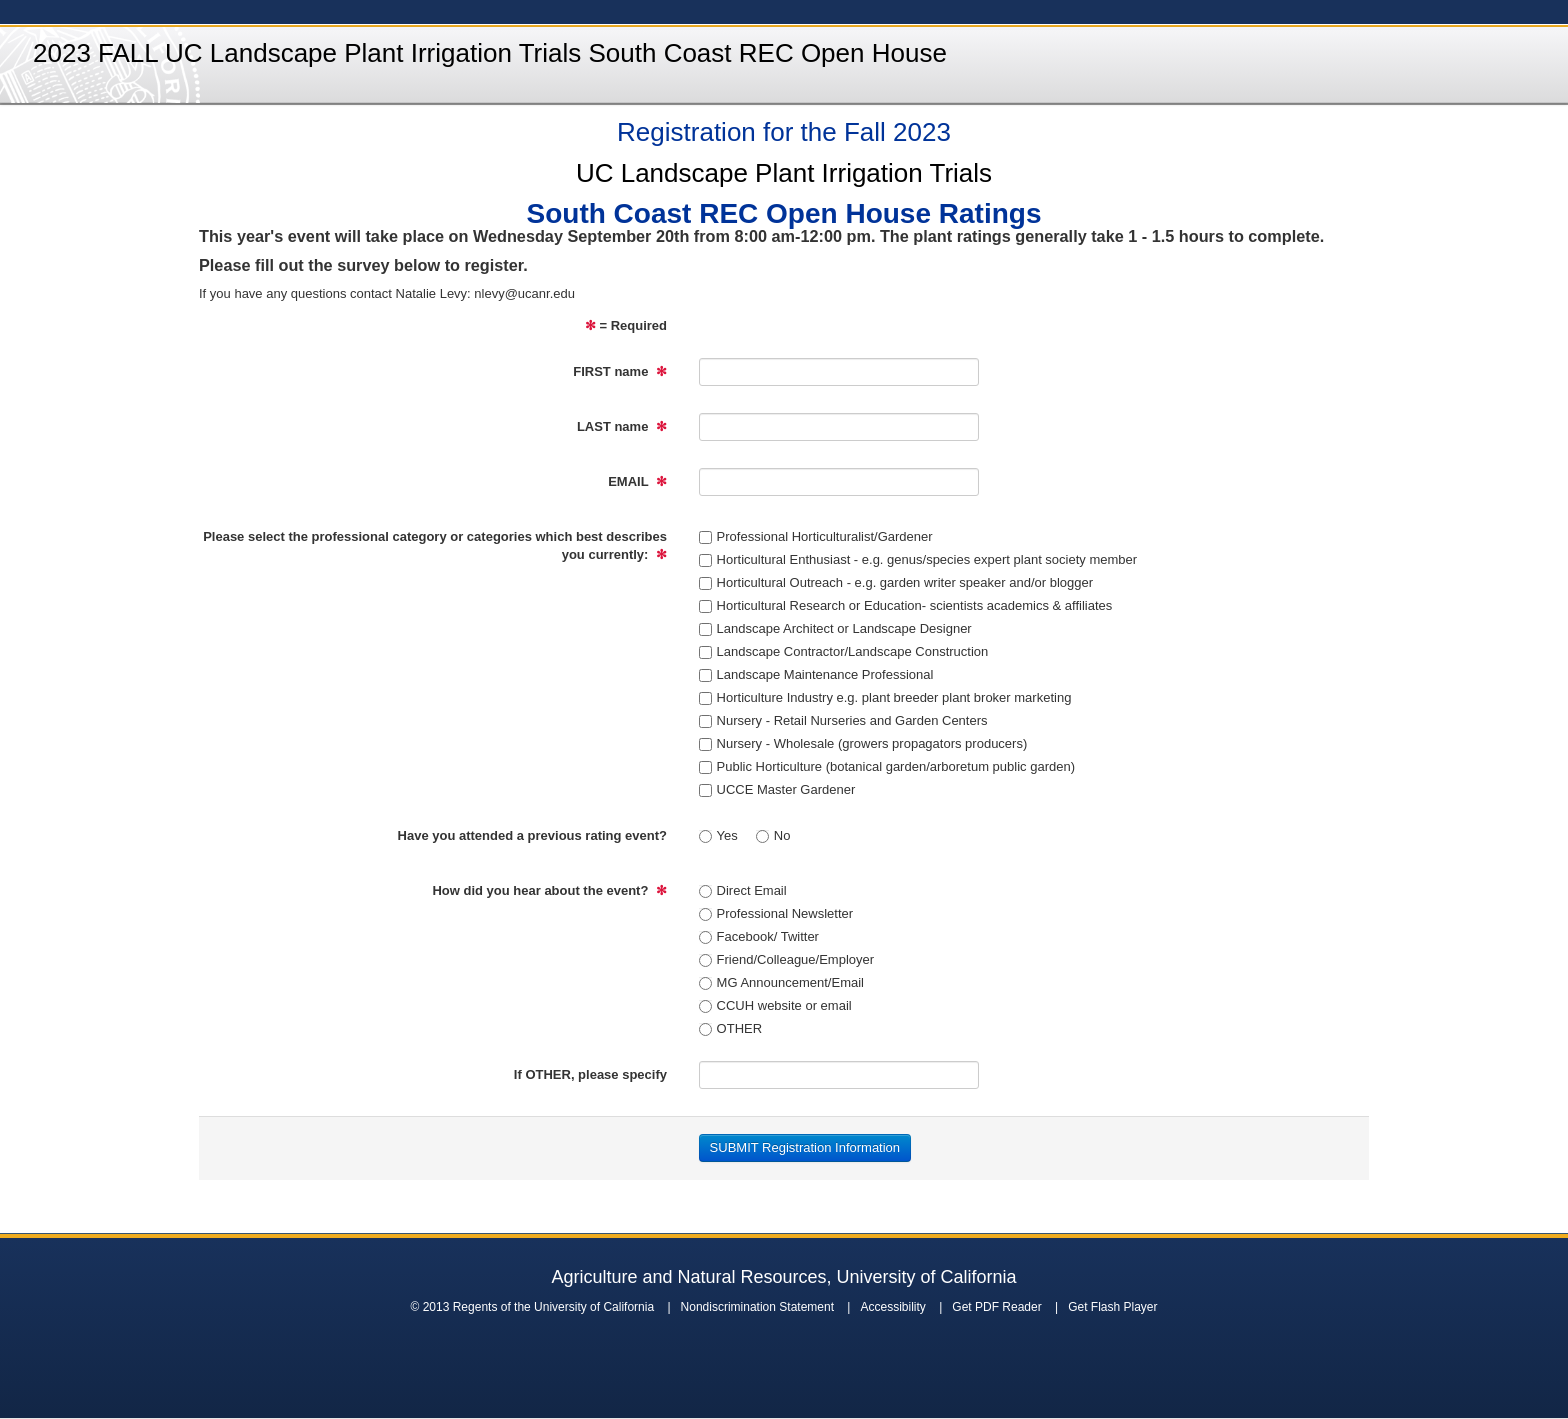  I want to click on Professional Newsletter, so click(776, 913).